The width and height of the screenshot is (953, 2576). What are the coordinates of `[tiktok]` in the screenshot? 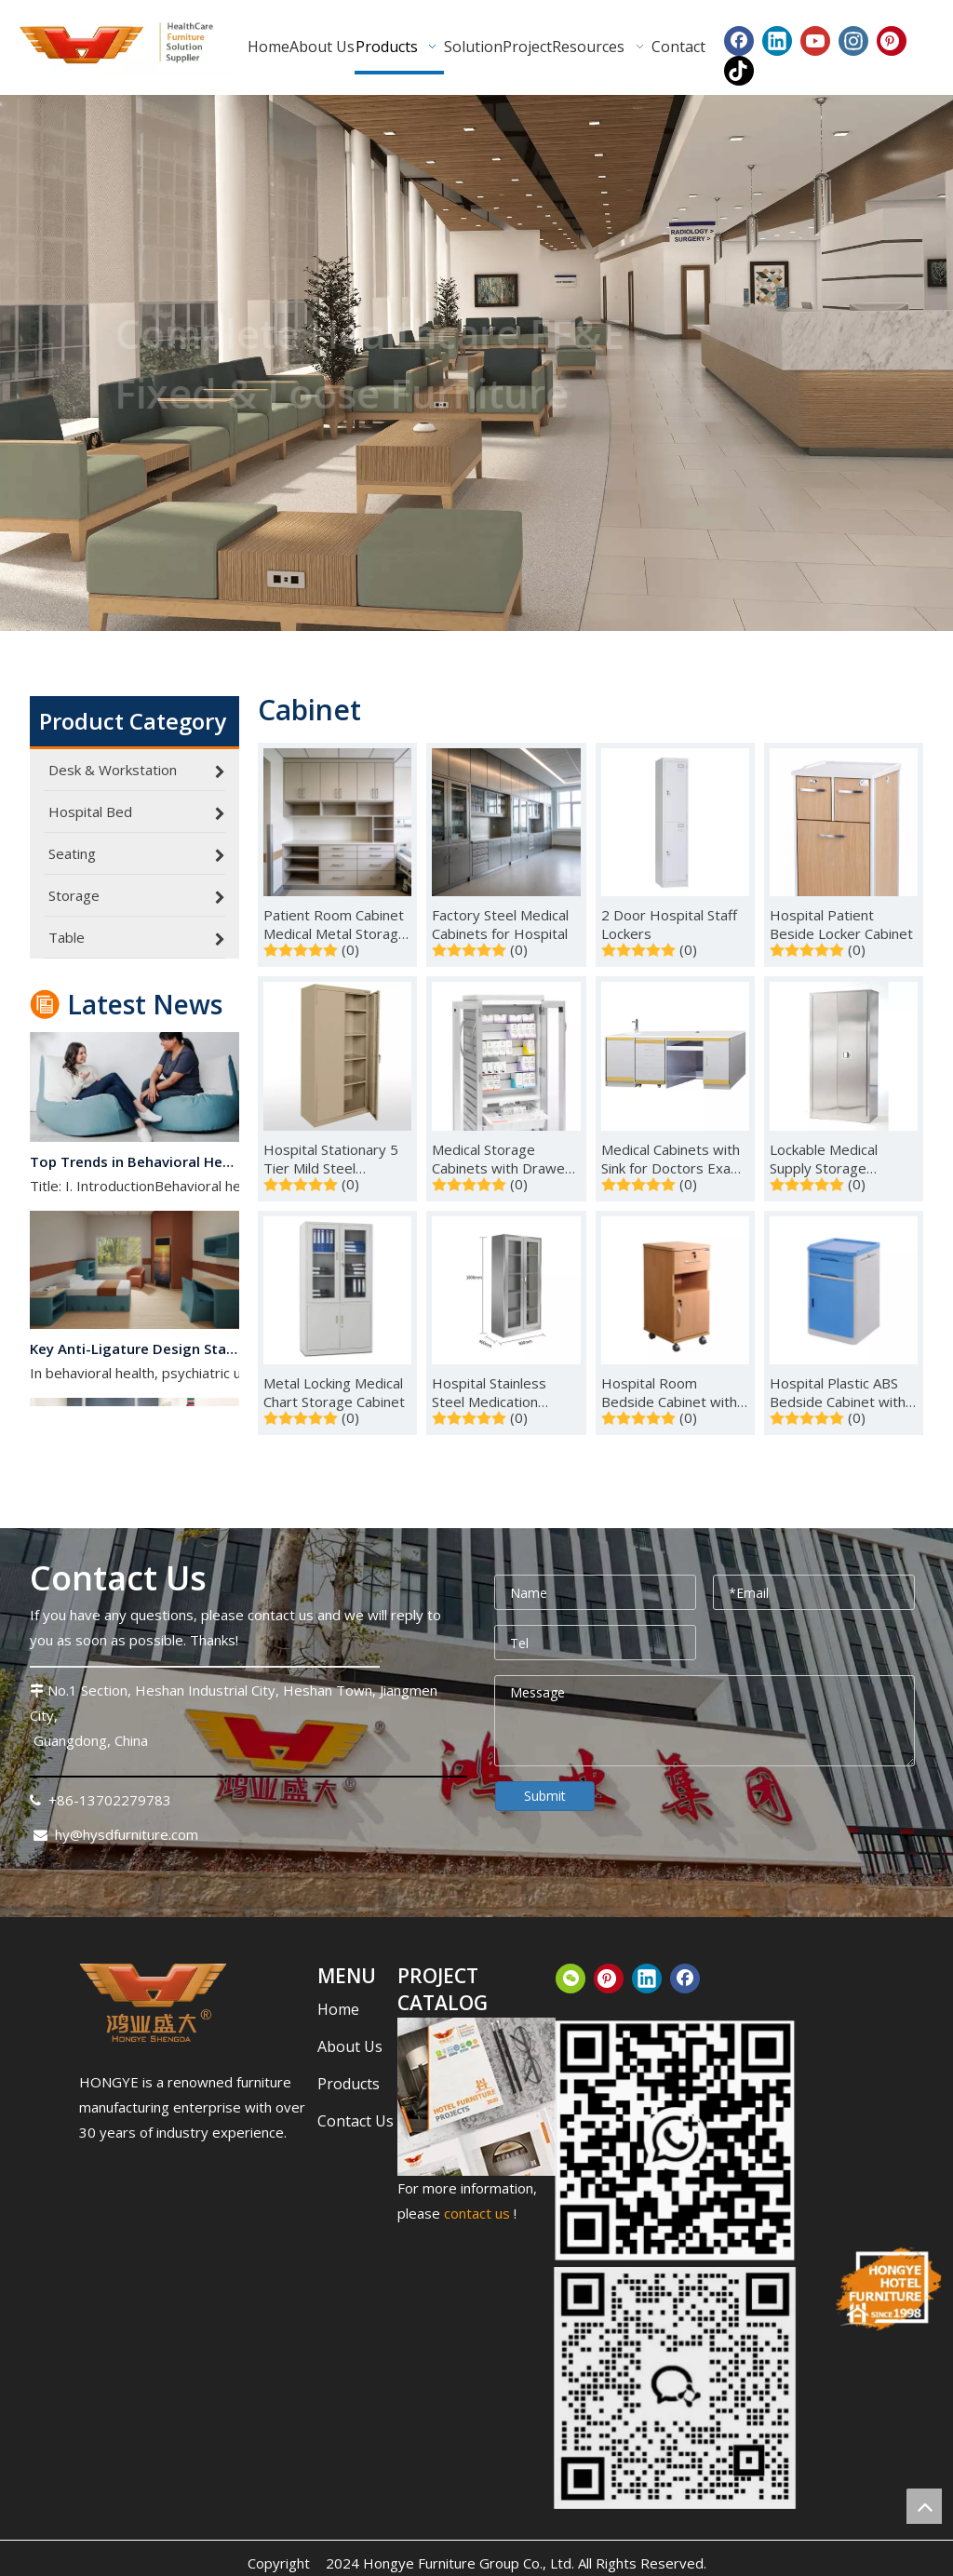 It's located at (739, 71).